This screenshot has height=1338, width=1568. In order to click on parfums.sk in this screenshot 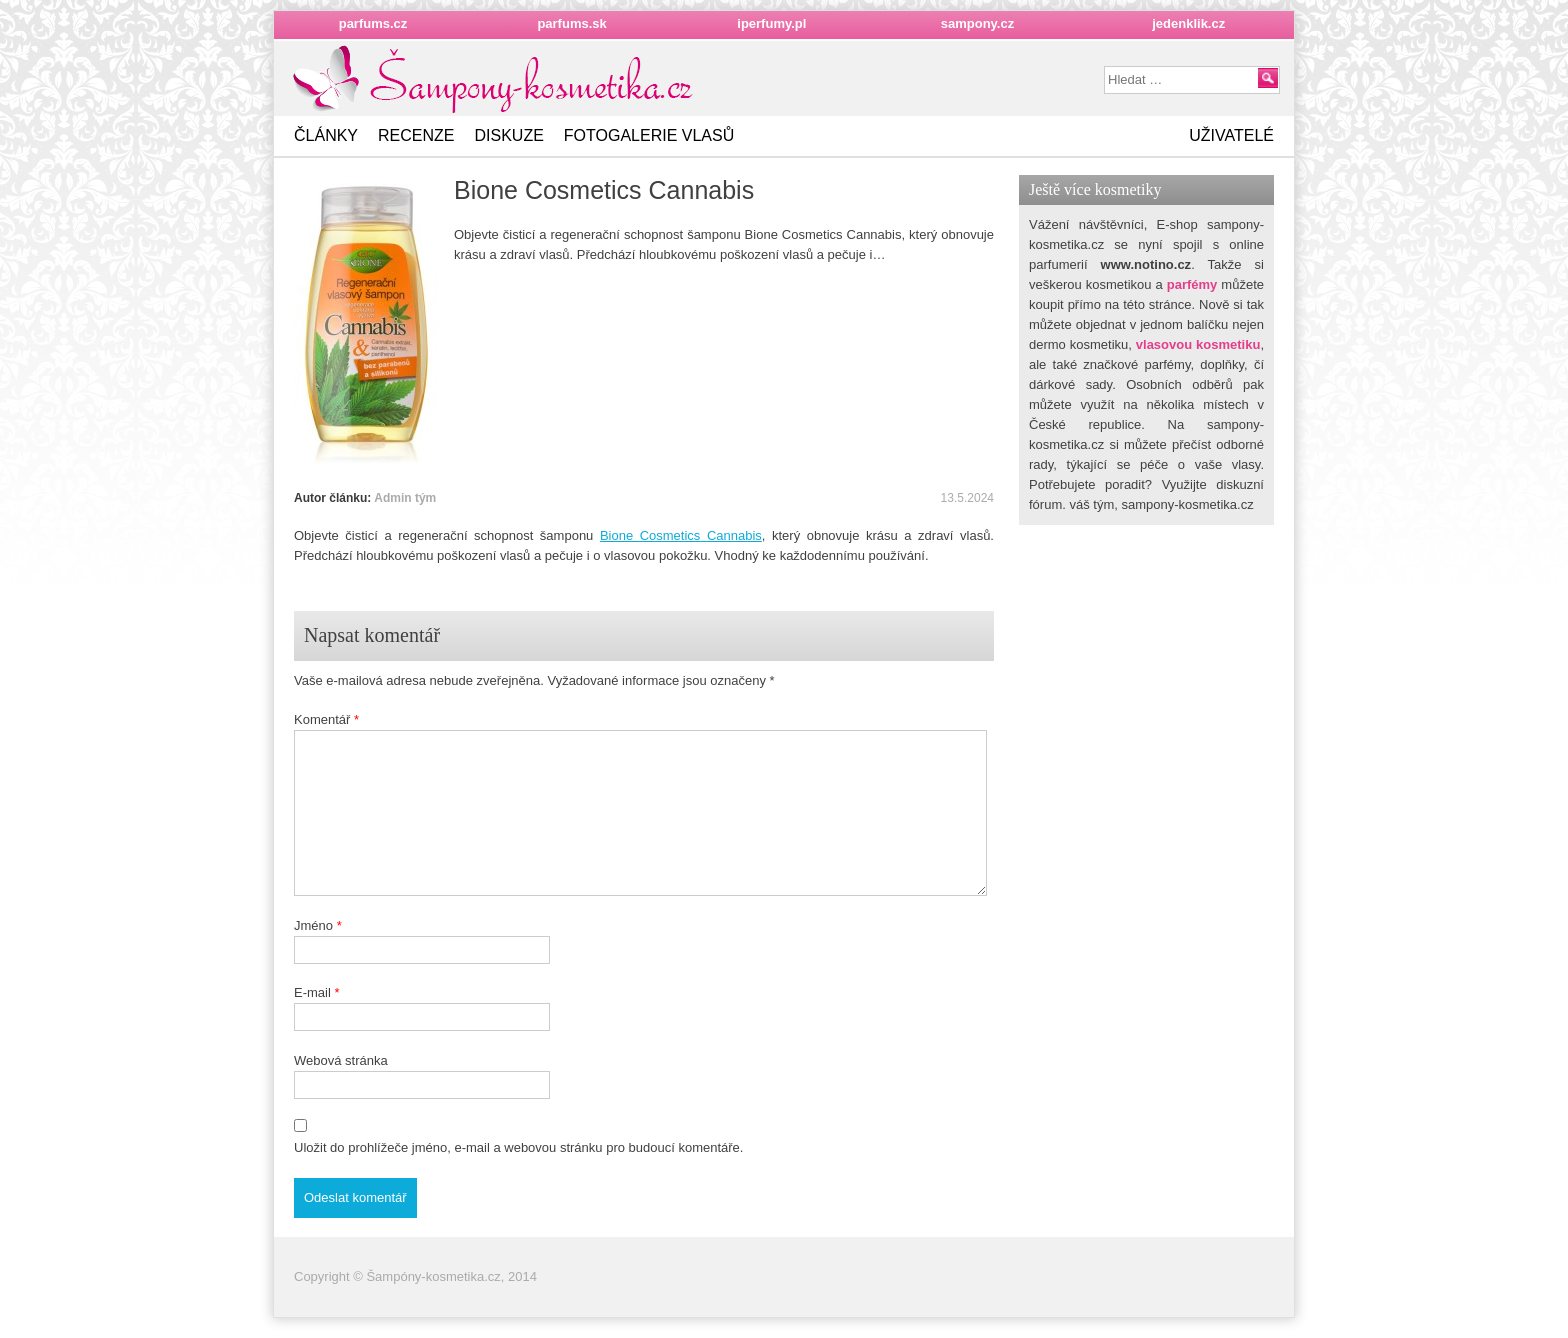, I will do `click(571, 23)`.